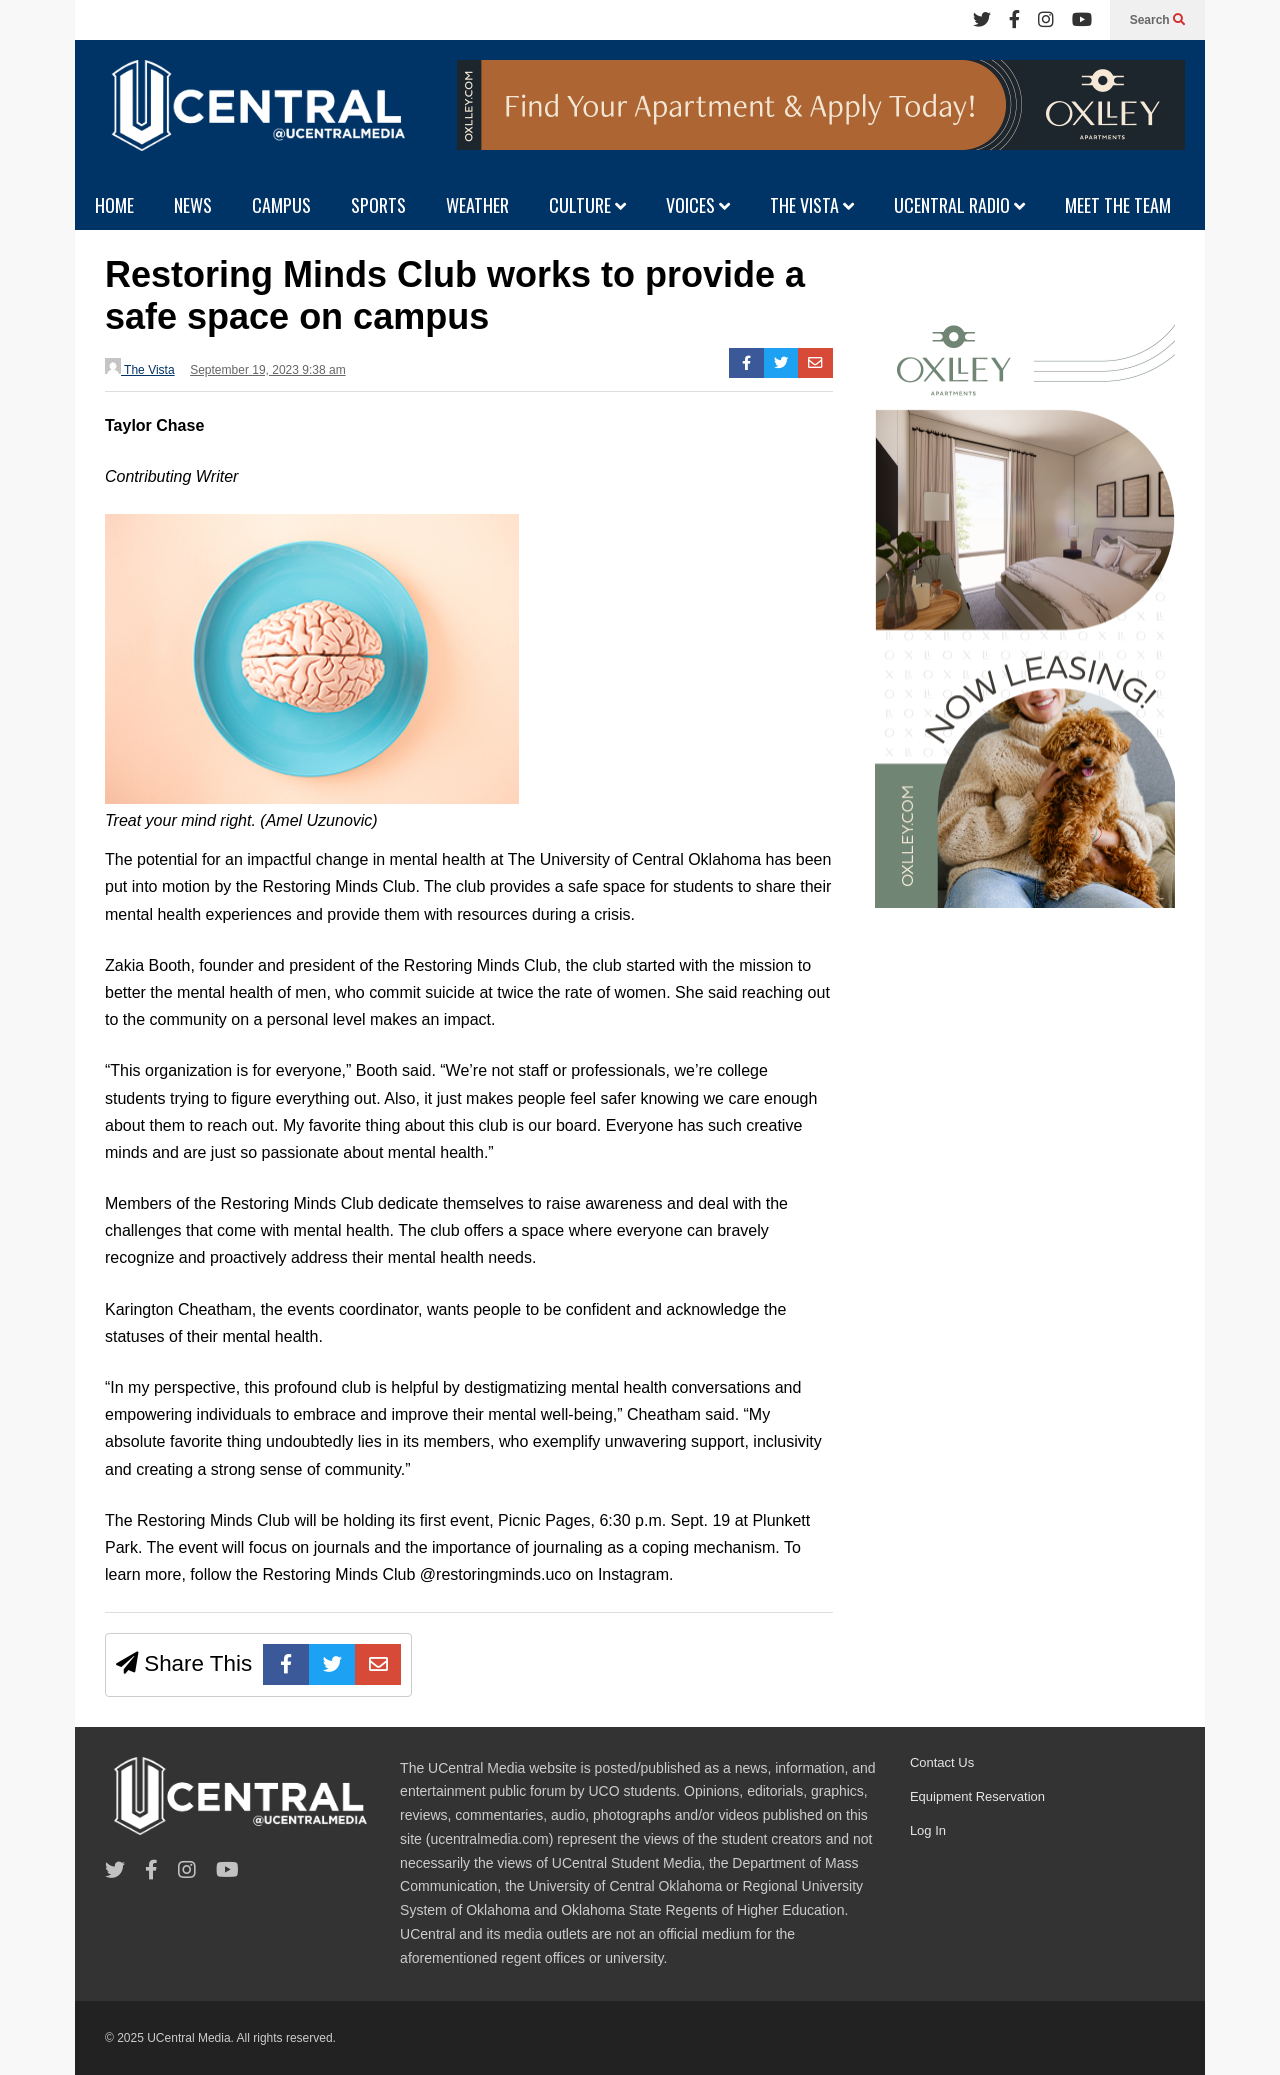 Image resolution: width=1280 pixels, height=2075 pixels. What do you see at coordinates (267, 370) in the screenshot?
I see `September 19, 2023 9:38 am` at bounding box center [267, 370].